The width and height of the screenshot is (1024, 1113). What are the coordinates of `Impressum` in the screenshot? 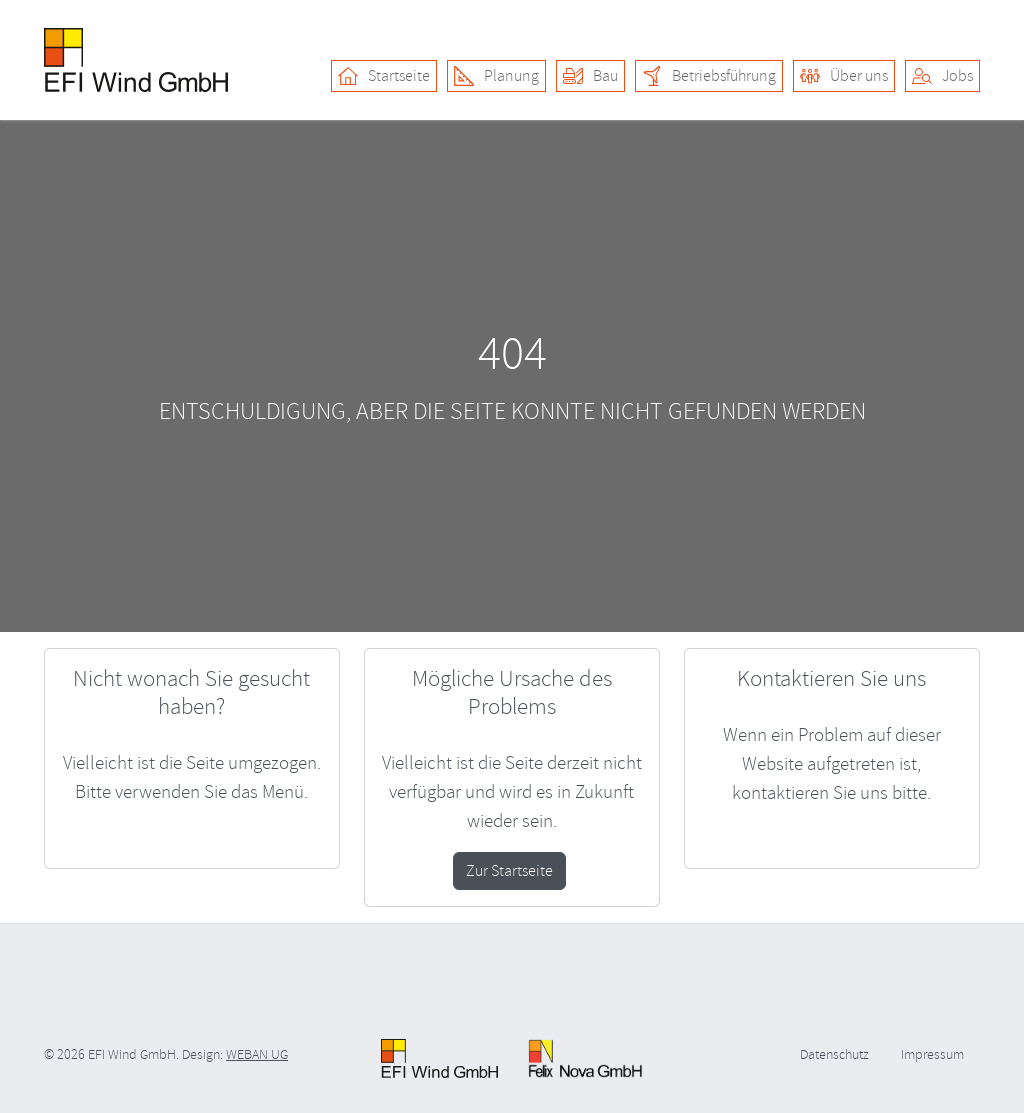 It's located at (932, 1054).